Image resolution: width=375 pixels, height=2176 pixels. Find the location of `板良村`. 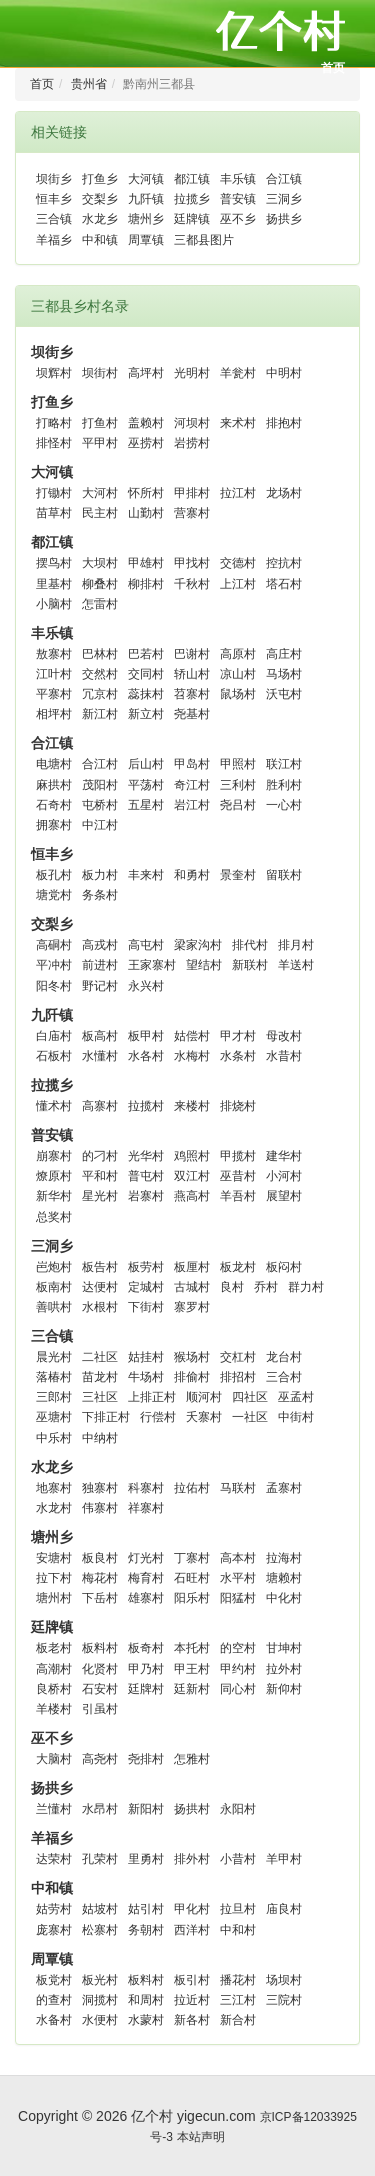

板良村 is located at coordinates (100, 1558).